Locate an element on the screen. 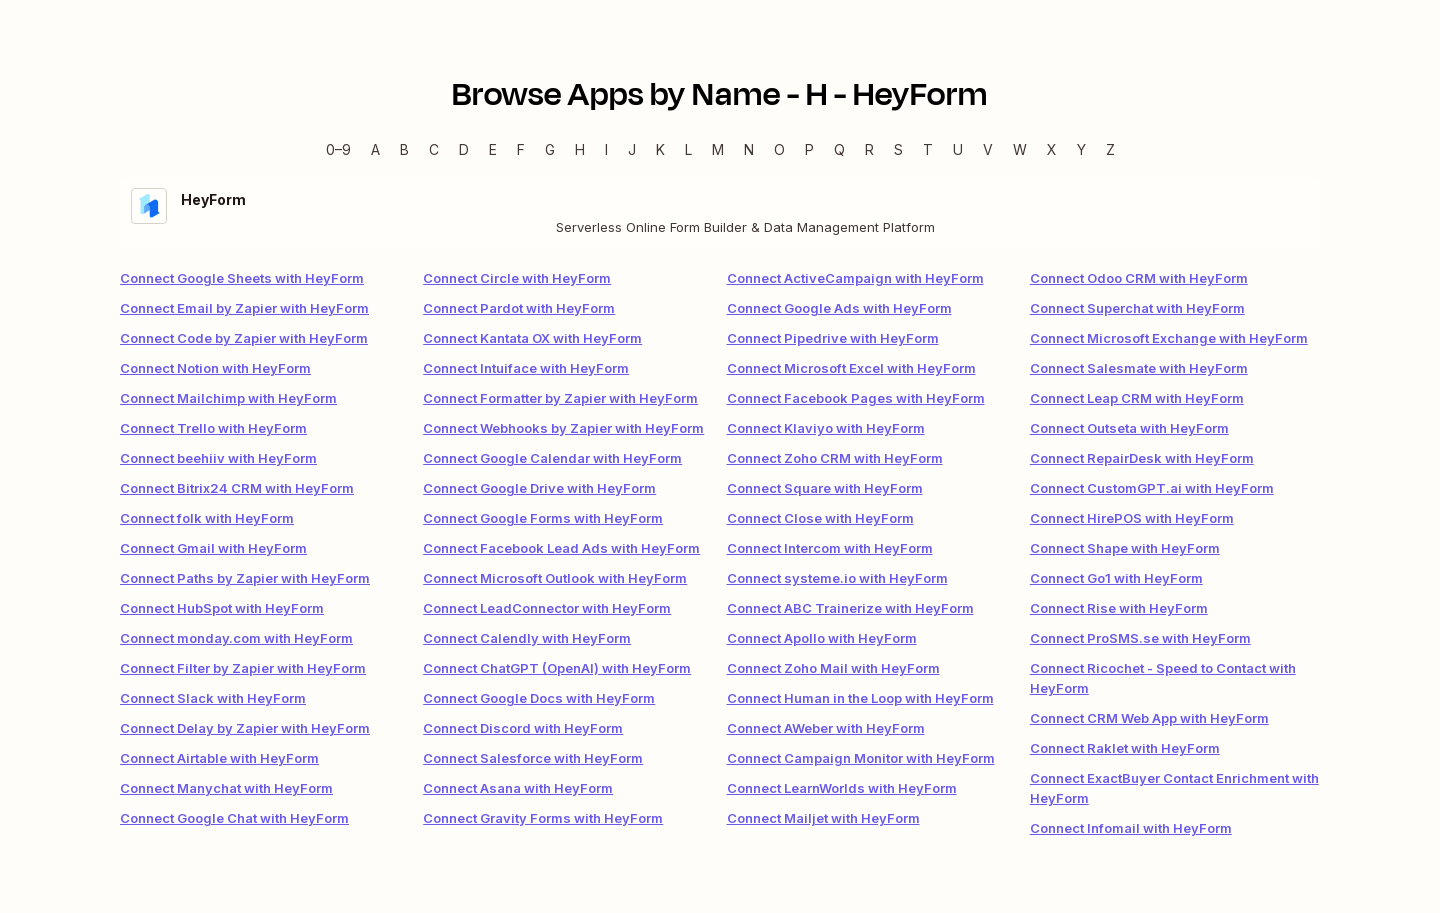  I [I — Apps beginning with I] is located at coordinates (606, 149).